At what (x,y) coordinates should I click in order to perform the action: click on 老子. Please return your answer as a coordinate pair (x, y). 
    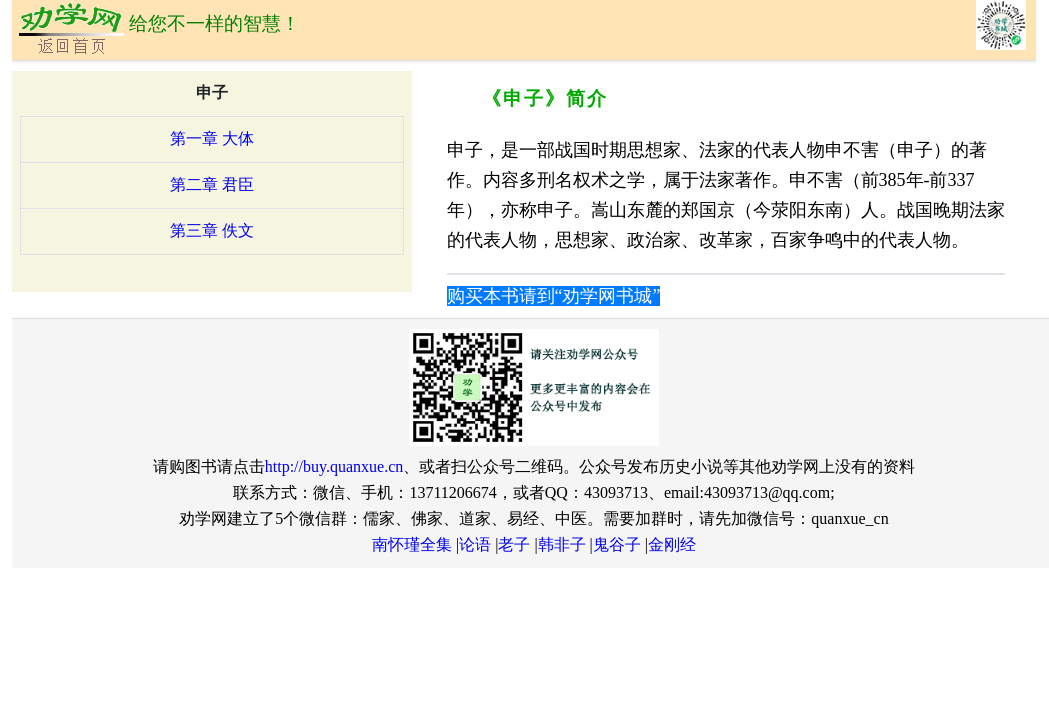
    Looking at the image, I should click on (514, 544).